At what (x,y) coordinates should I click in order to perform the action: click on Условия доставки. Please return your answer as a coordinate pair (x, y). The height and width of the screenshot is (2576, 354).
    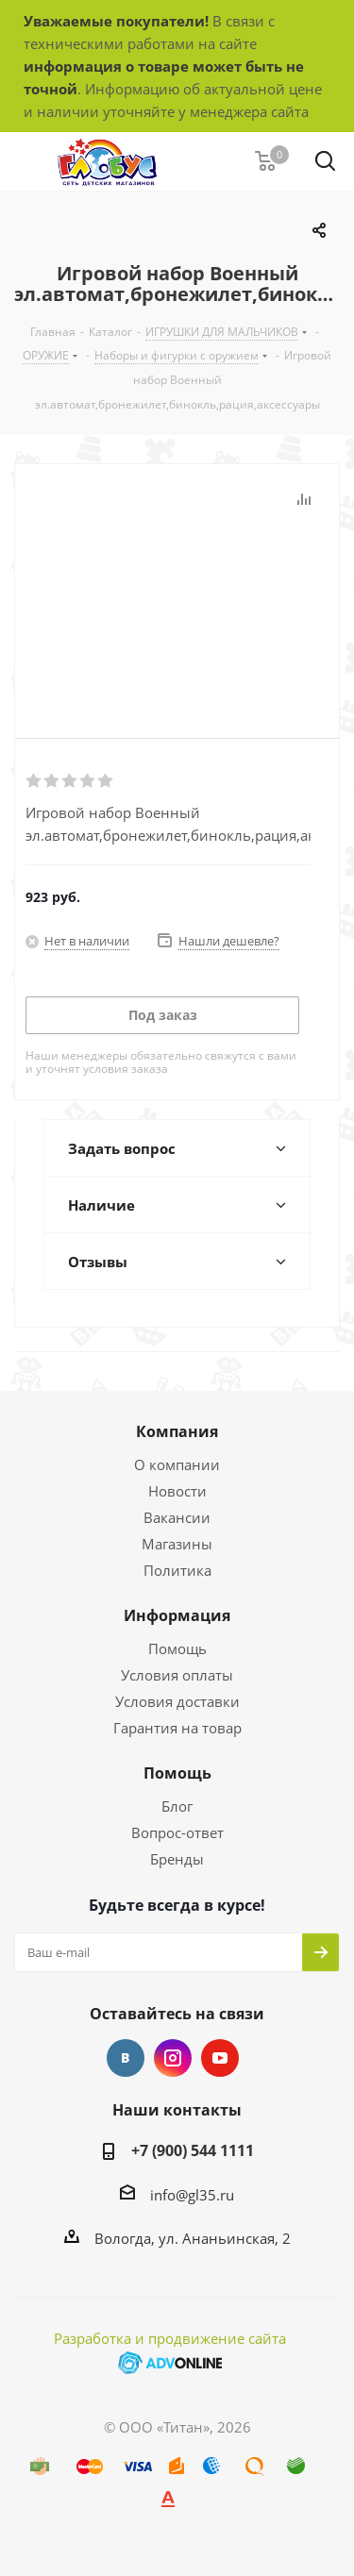
    Looking at the image, I should click on (177, 1701).